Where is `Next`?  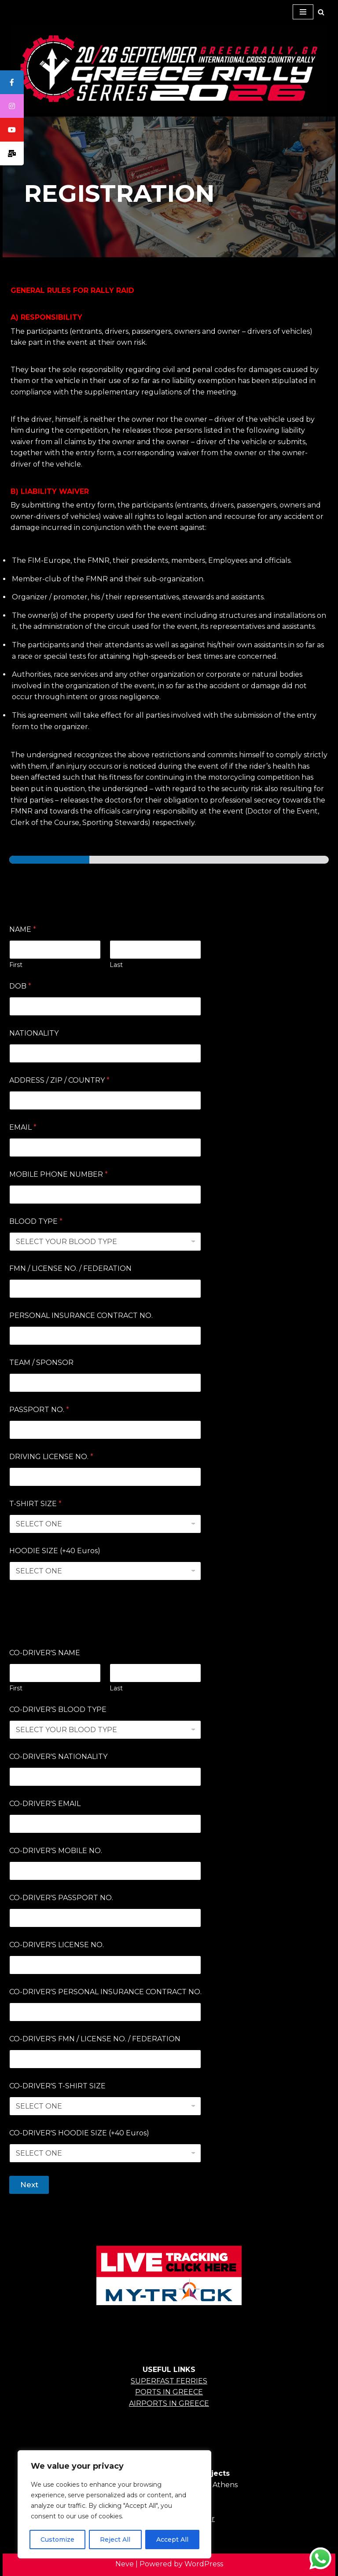
Next is located at coordinates (29, 2184).